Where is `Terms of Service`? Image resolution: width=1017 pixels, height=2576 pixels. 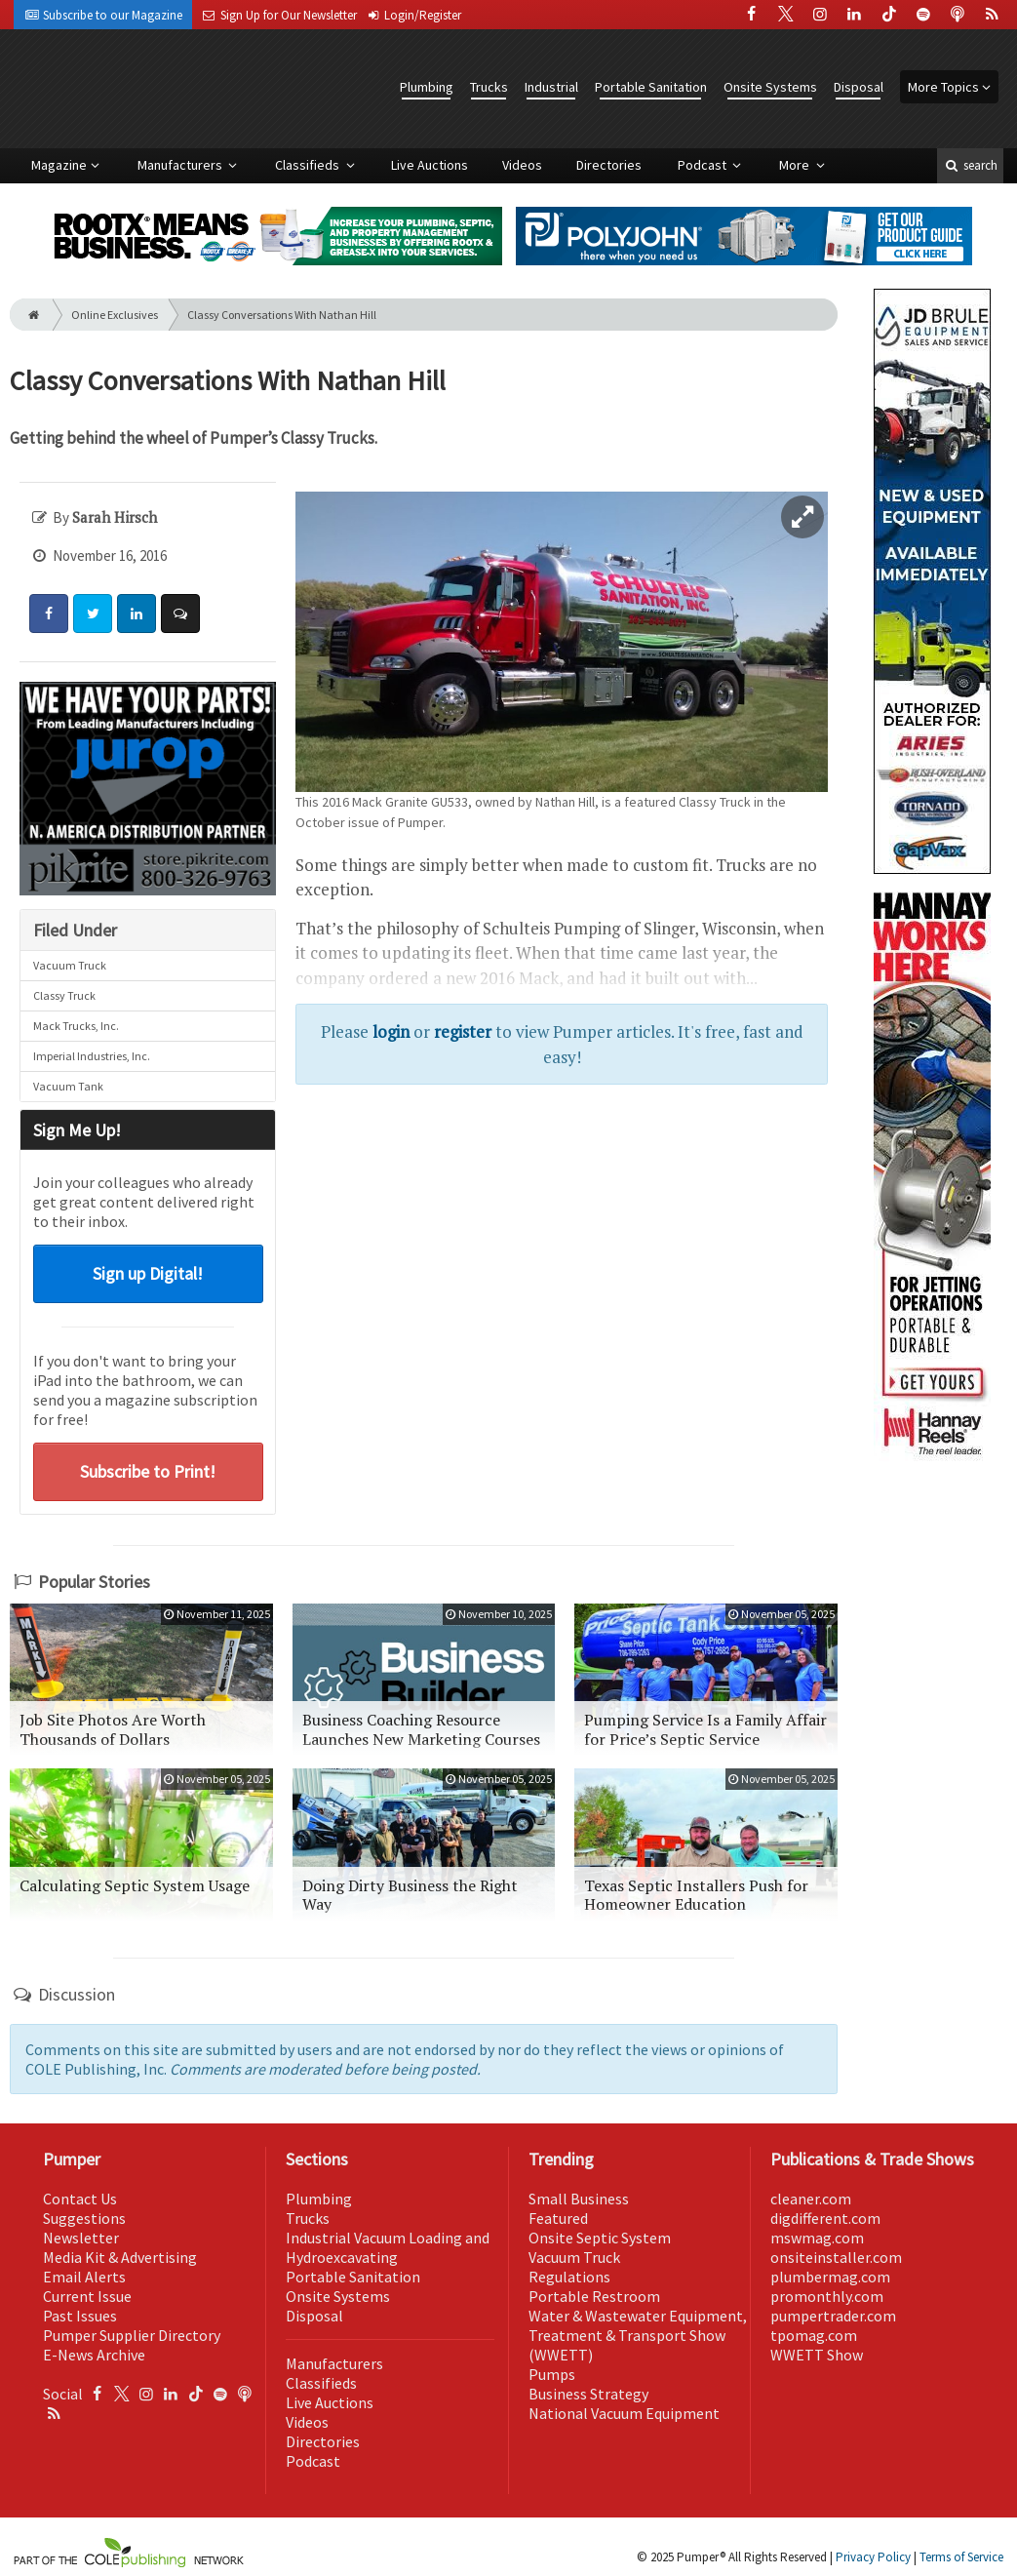
Terms of Service is located at coordinates (961, 2557).